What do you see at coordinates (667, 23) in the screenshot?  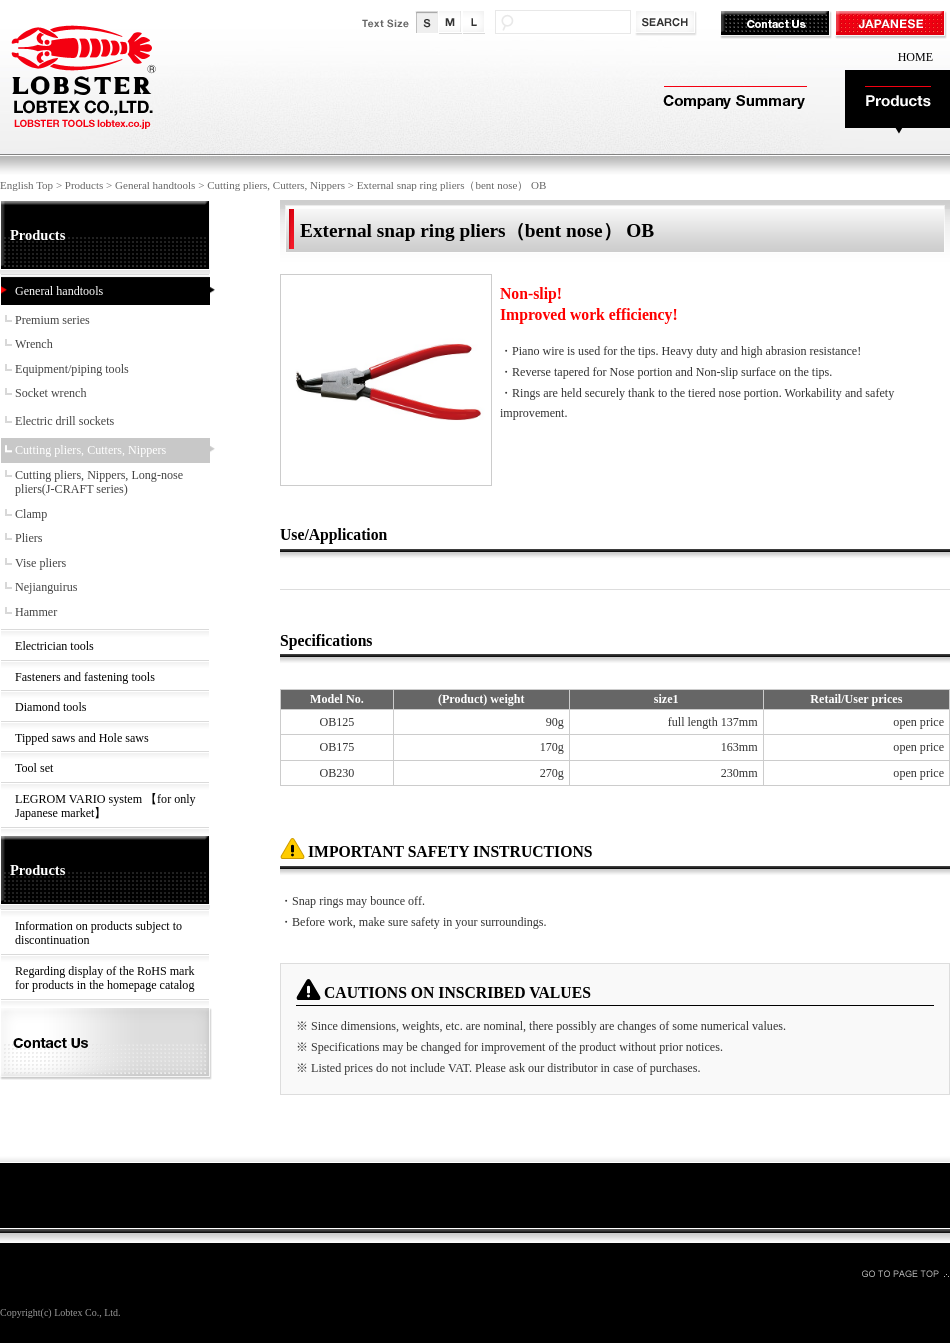 I see `検索` at bounding box center [667, 23].